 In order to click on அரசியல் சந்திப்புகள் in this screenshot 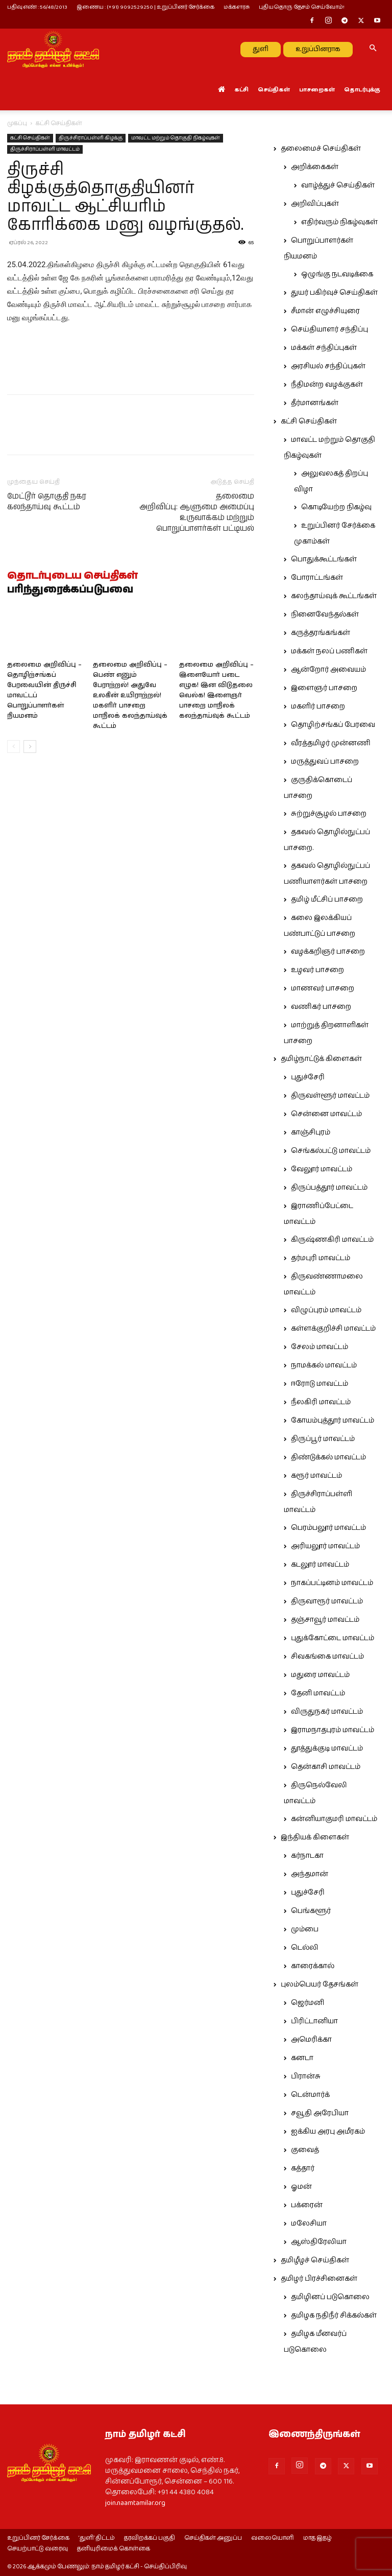, I will do `click(328, 366)`.